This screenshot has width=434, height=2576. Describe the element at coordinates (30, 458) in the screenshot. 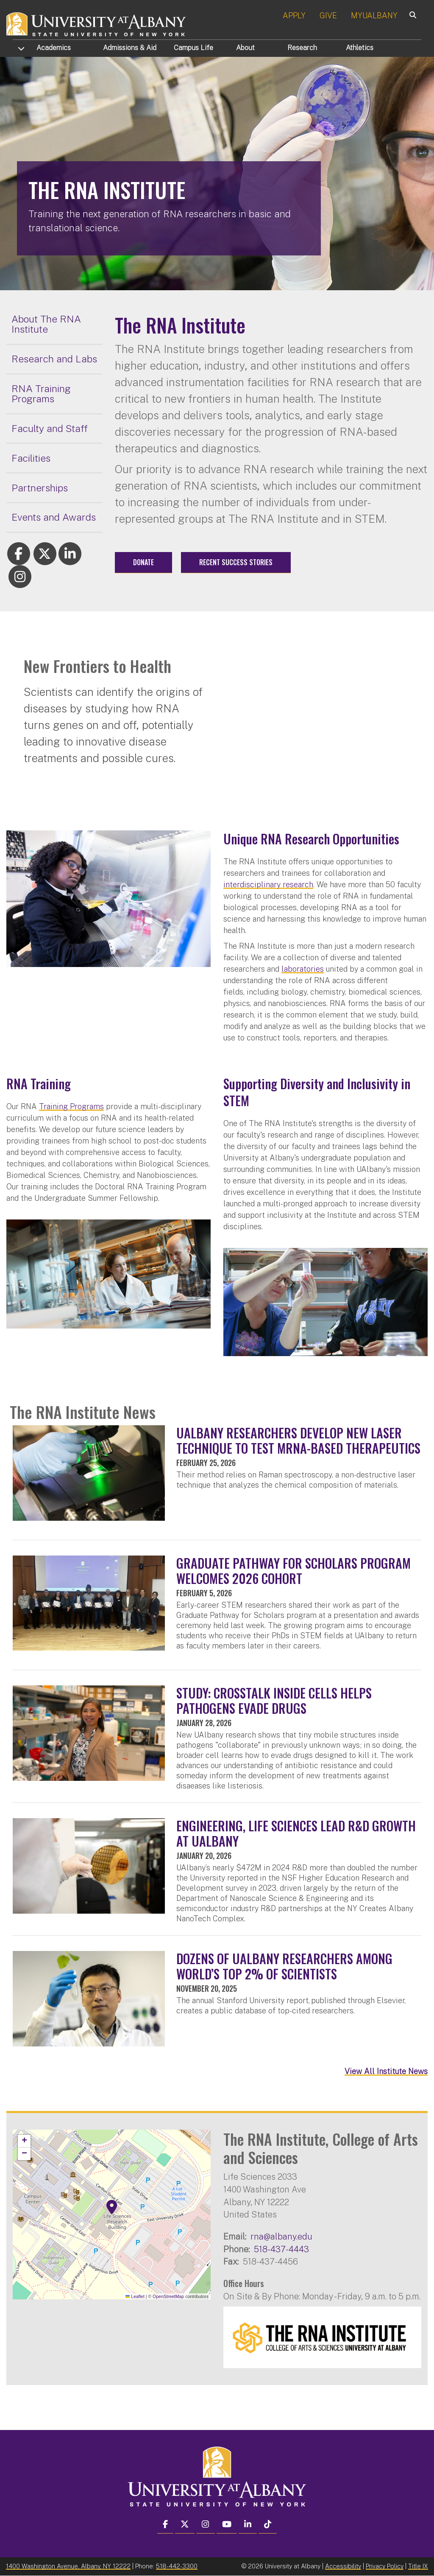

I see `Facilities` at that location.